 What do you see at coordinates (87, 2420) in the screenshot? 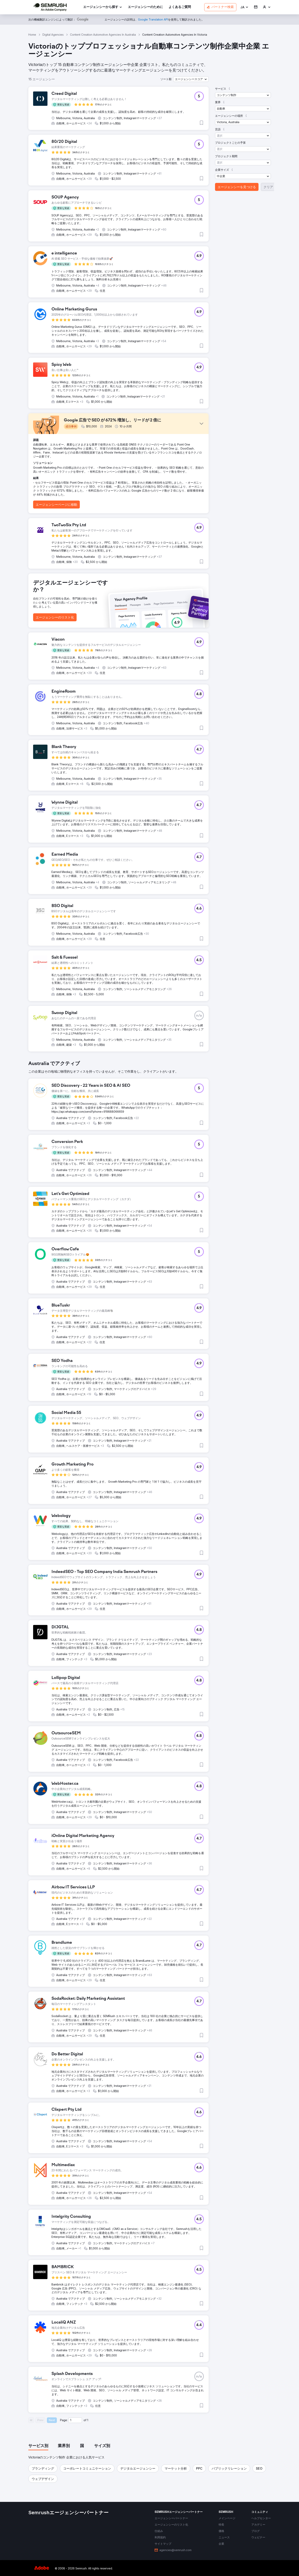
I see `1 [Last page #1]` at bounding box center [87, 2420].